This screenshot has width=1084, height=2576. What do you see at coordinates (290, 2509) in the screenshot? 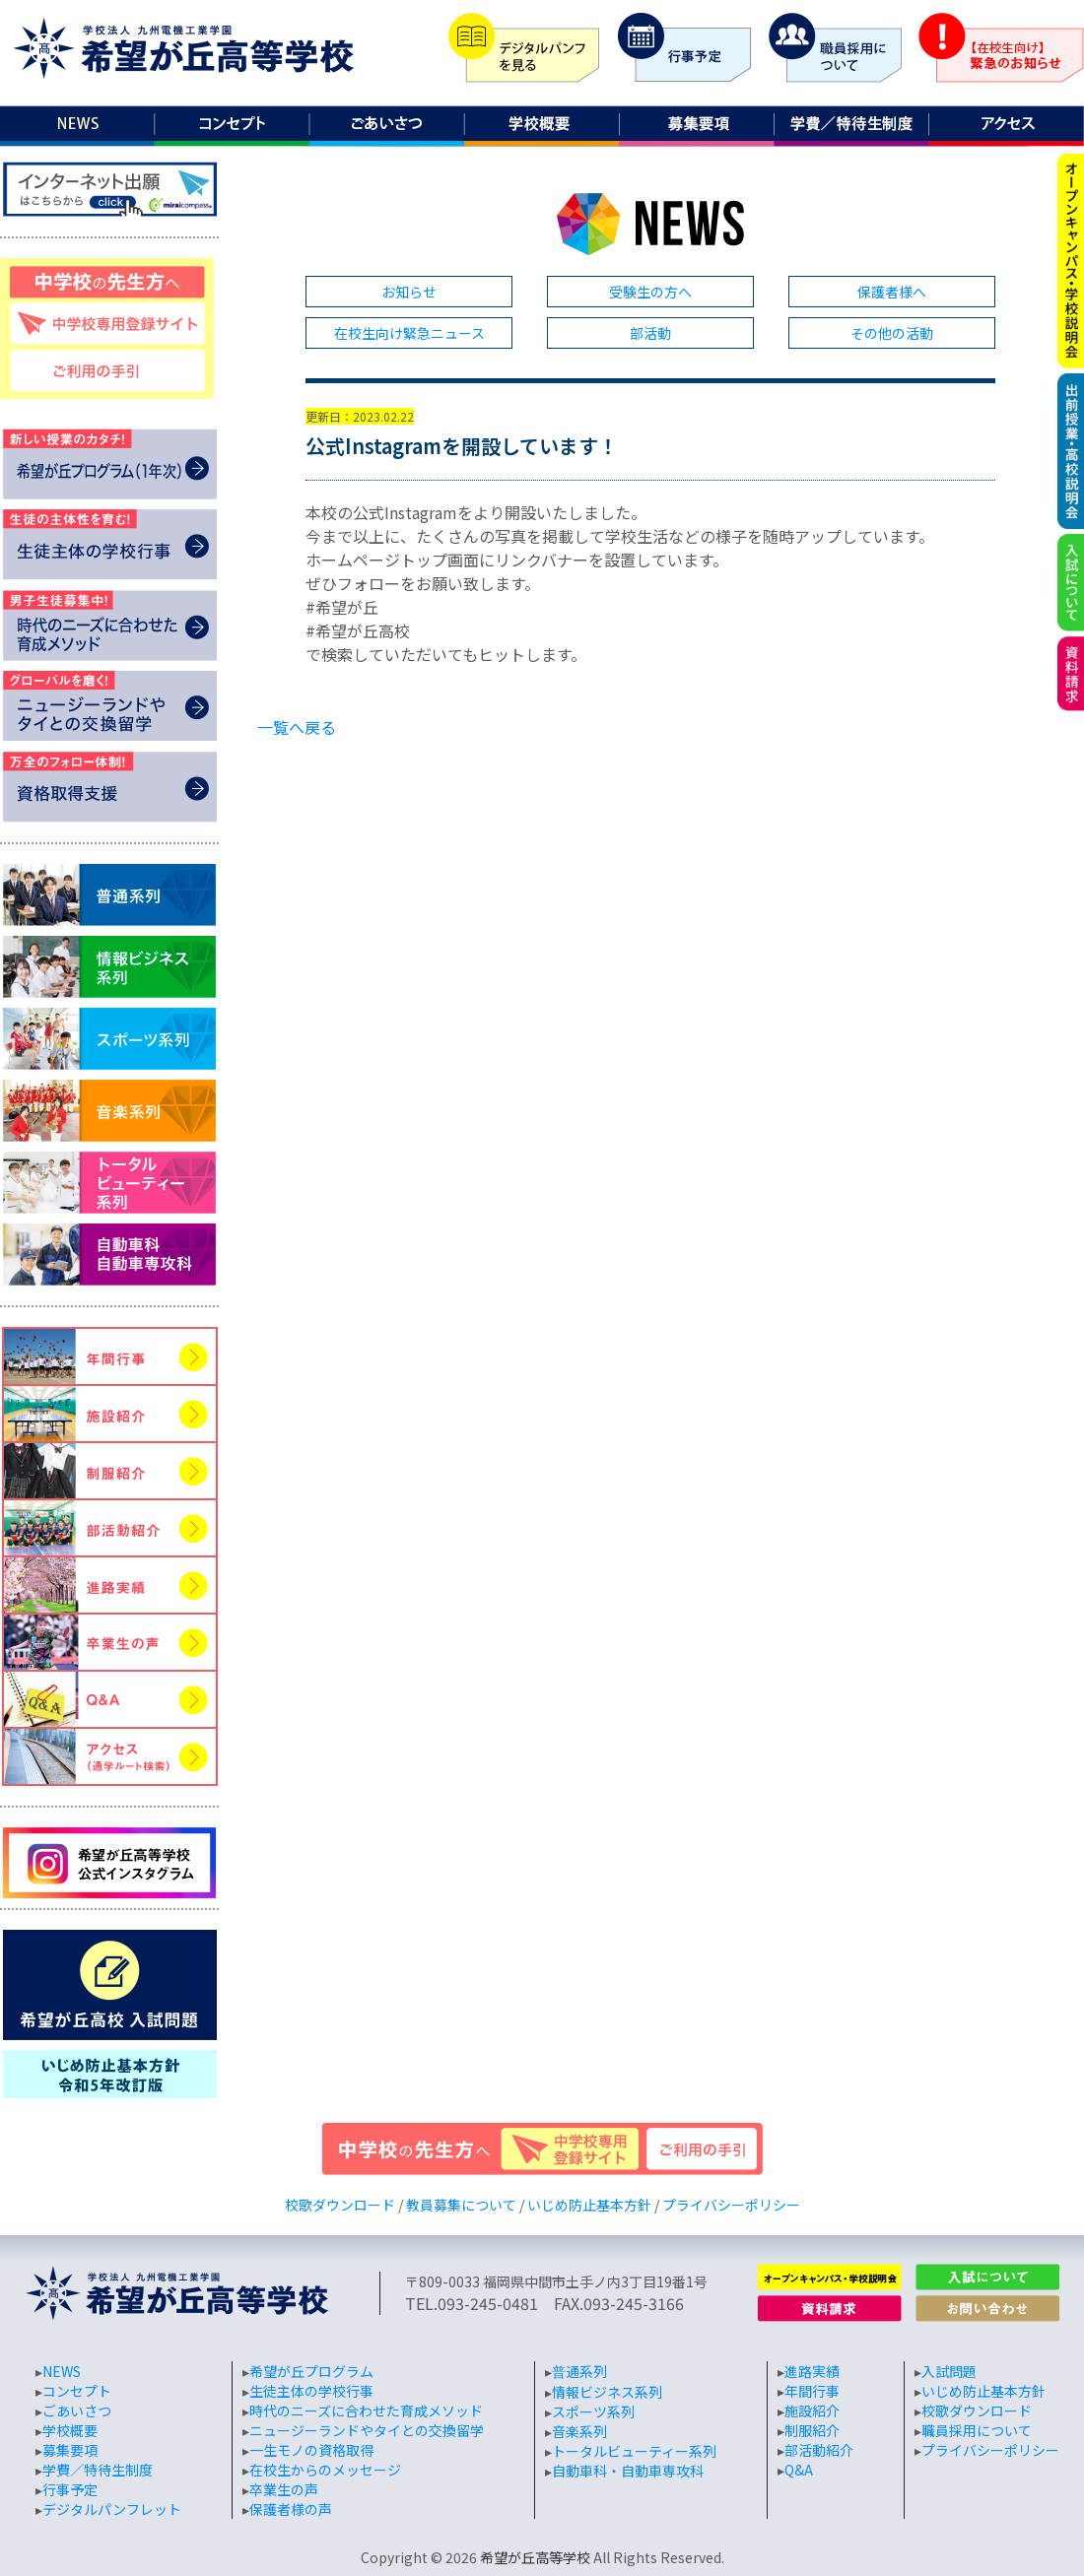
I see `保護者様の声` at bounding box center [290, 2509].